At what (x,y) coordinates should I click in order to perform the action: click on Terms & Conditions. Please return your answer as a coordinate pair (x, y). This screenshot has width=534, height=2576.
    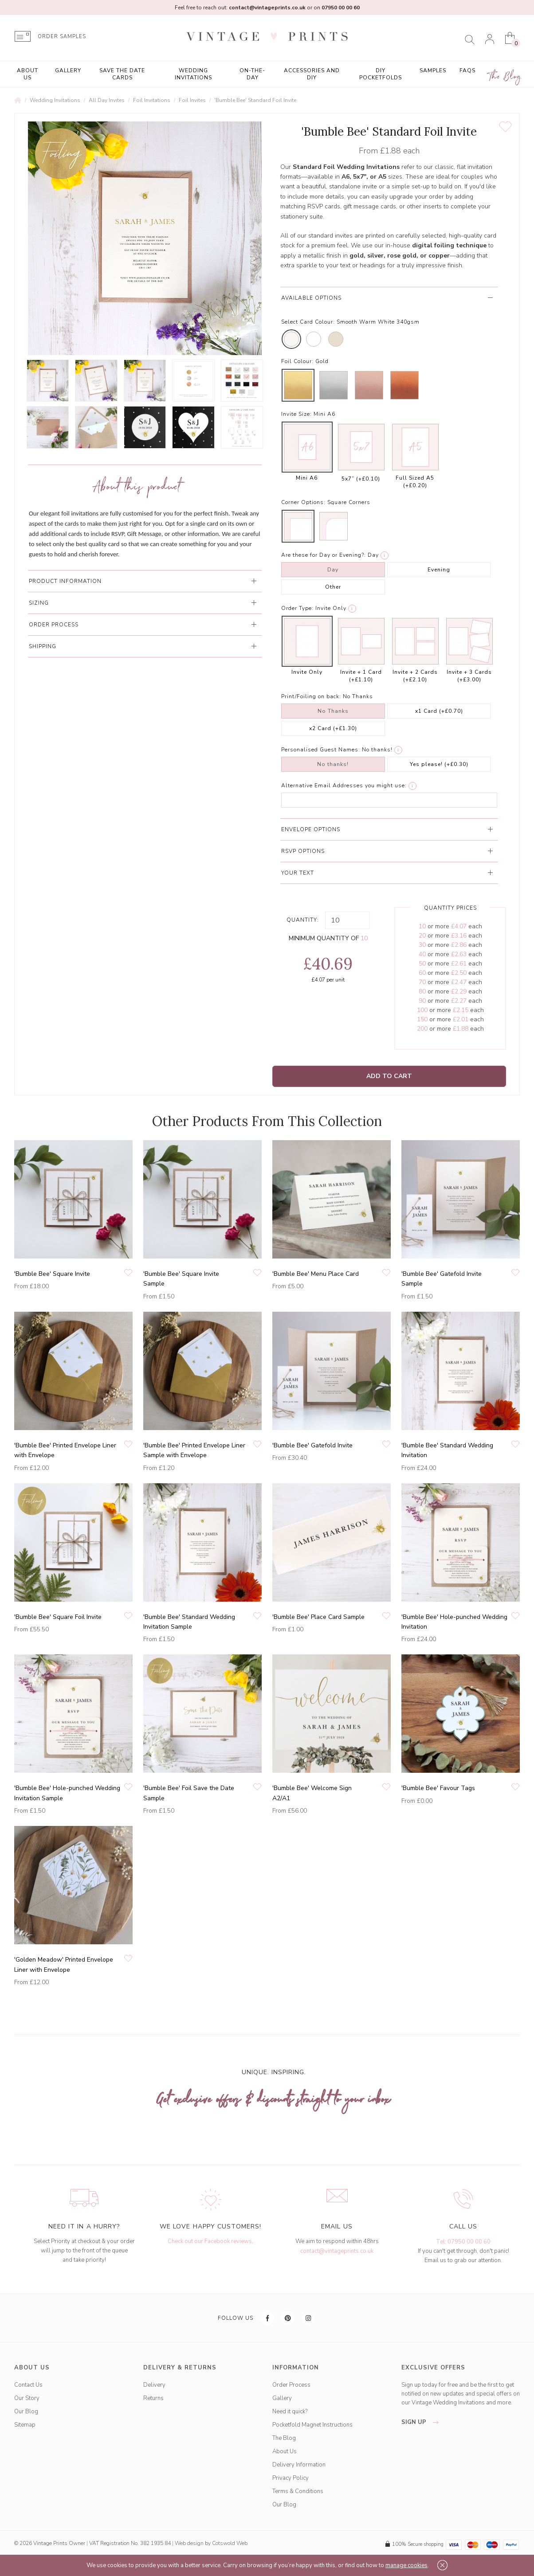
    Looking at the image, I should click on (297, 2491).